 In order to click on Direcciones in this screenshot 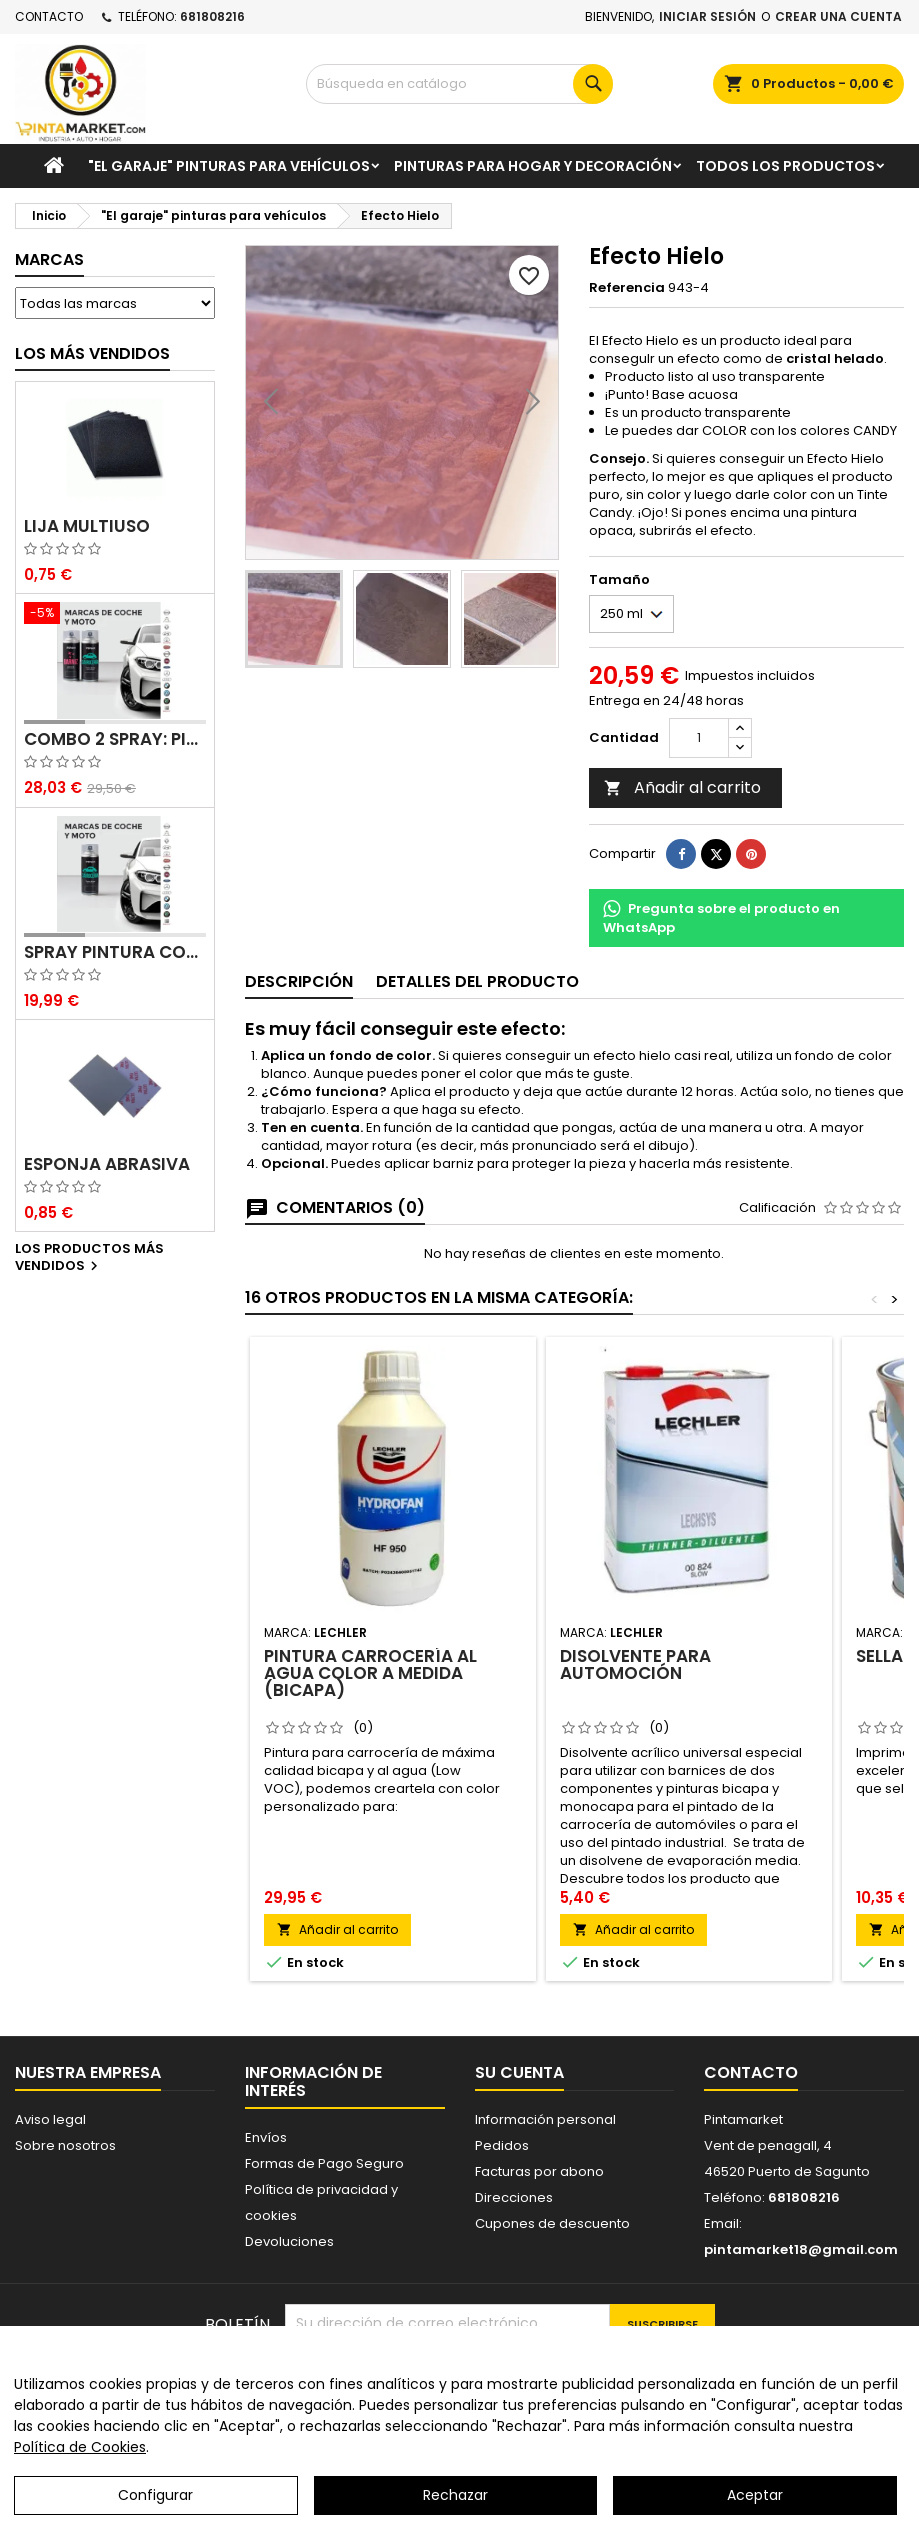, I will do `click(514, 2197)`.